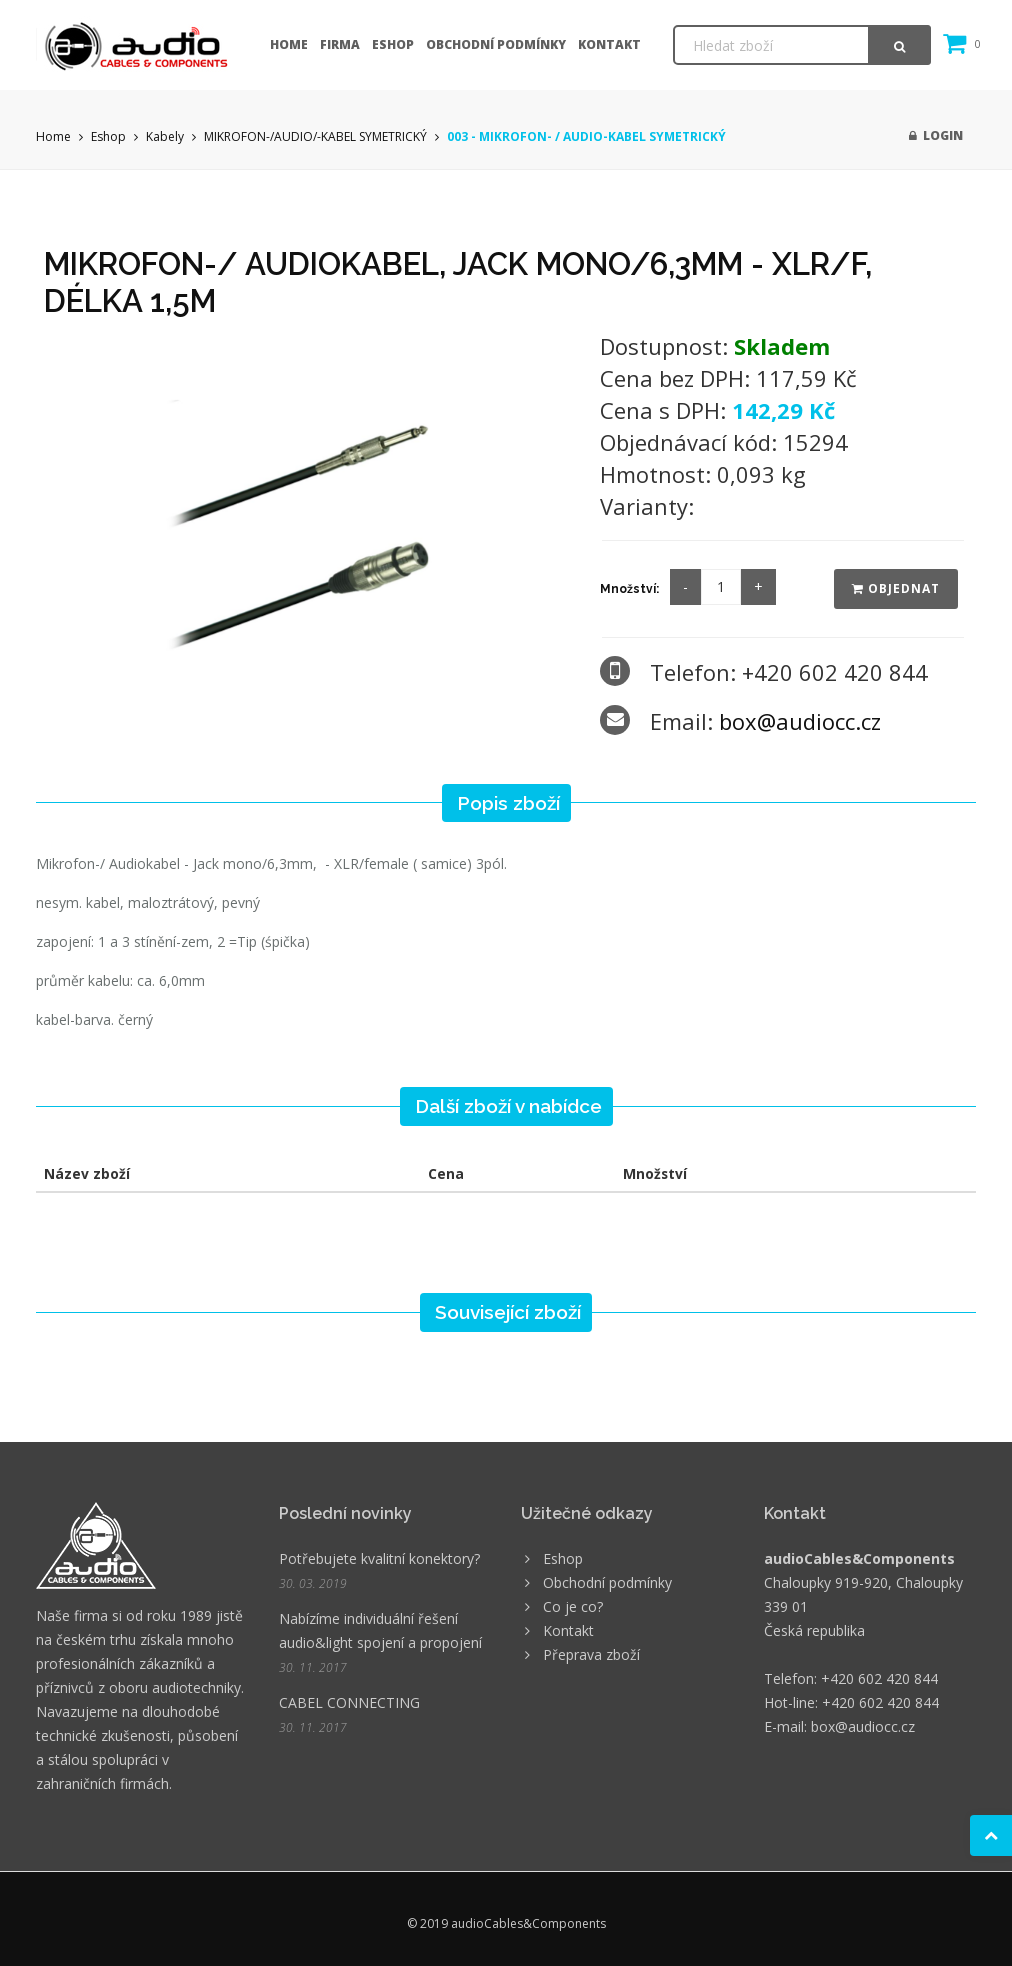  Describe the element at coordinates (289, 44) in the screenshot. I see `Home` at that location.